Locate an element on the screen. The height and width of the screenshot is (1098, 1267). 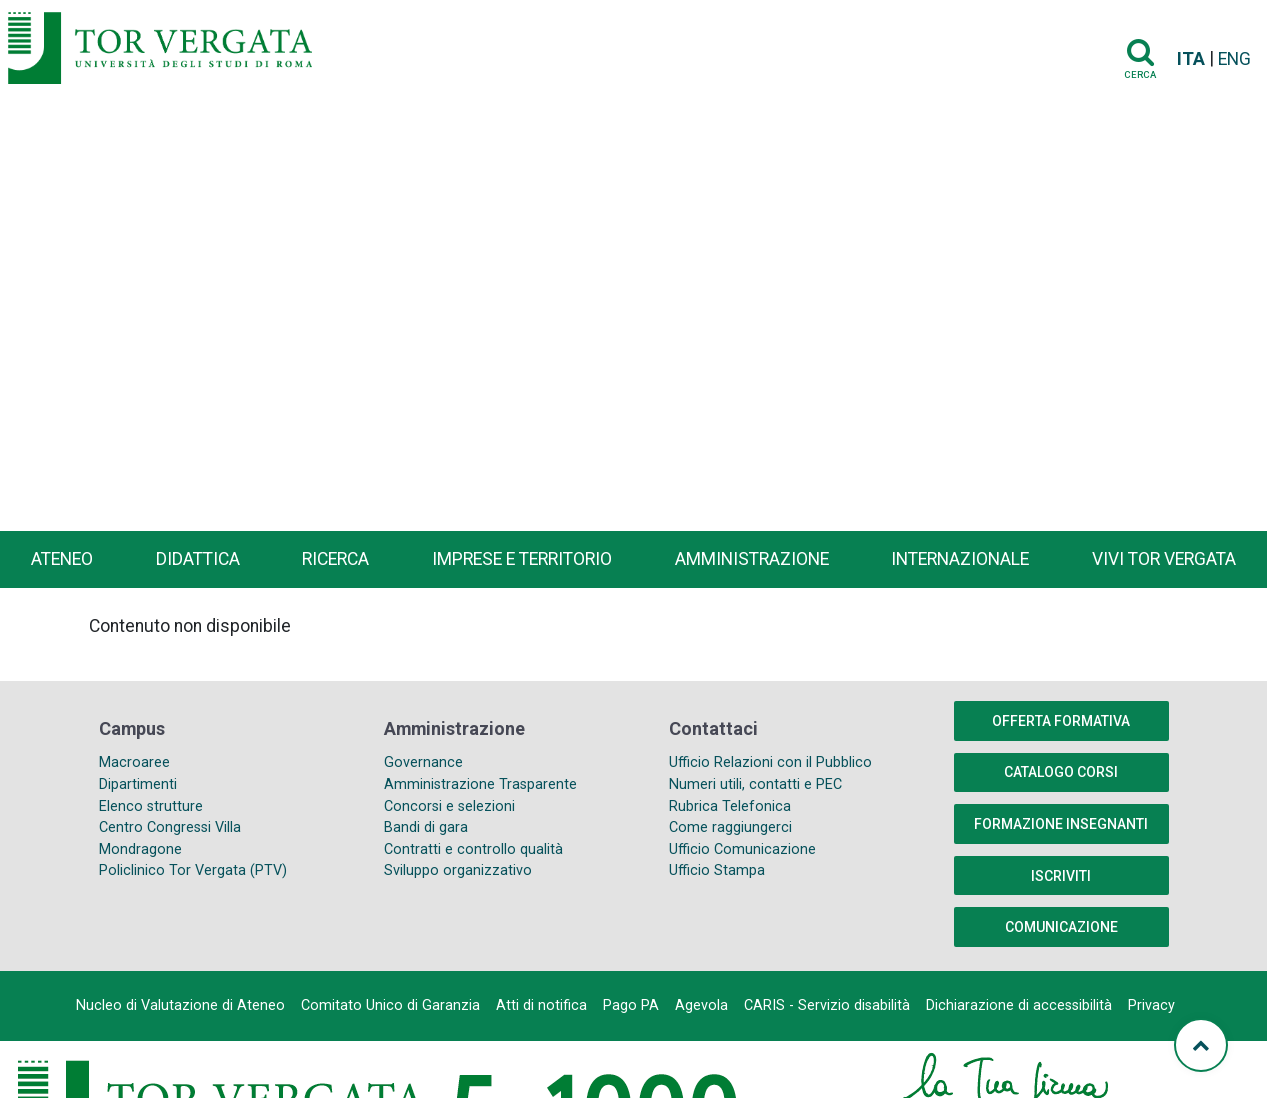
Rubrica Telefonica is located at coordinates (730, 806).